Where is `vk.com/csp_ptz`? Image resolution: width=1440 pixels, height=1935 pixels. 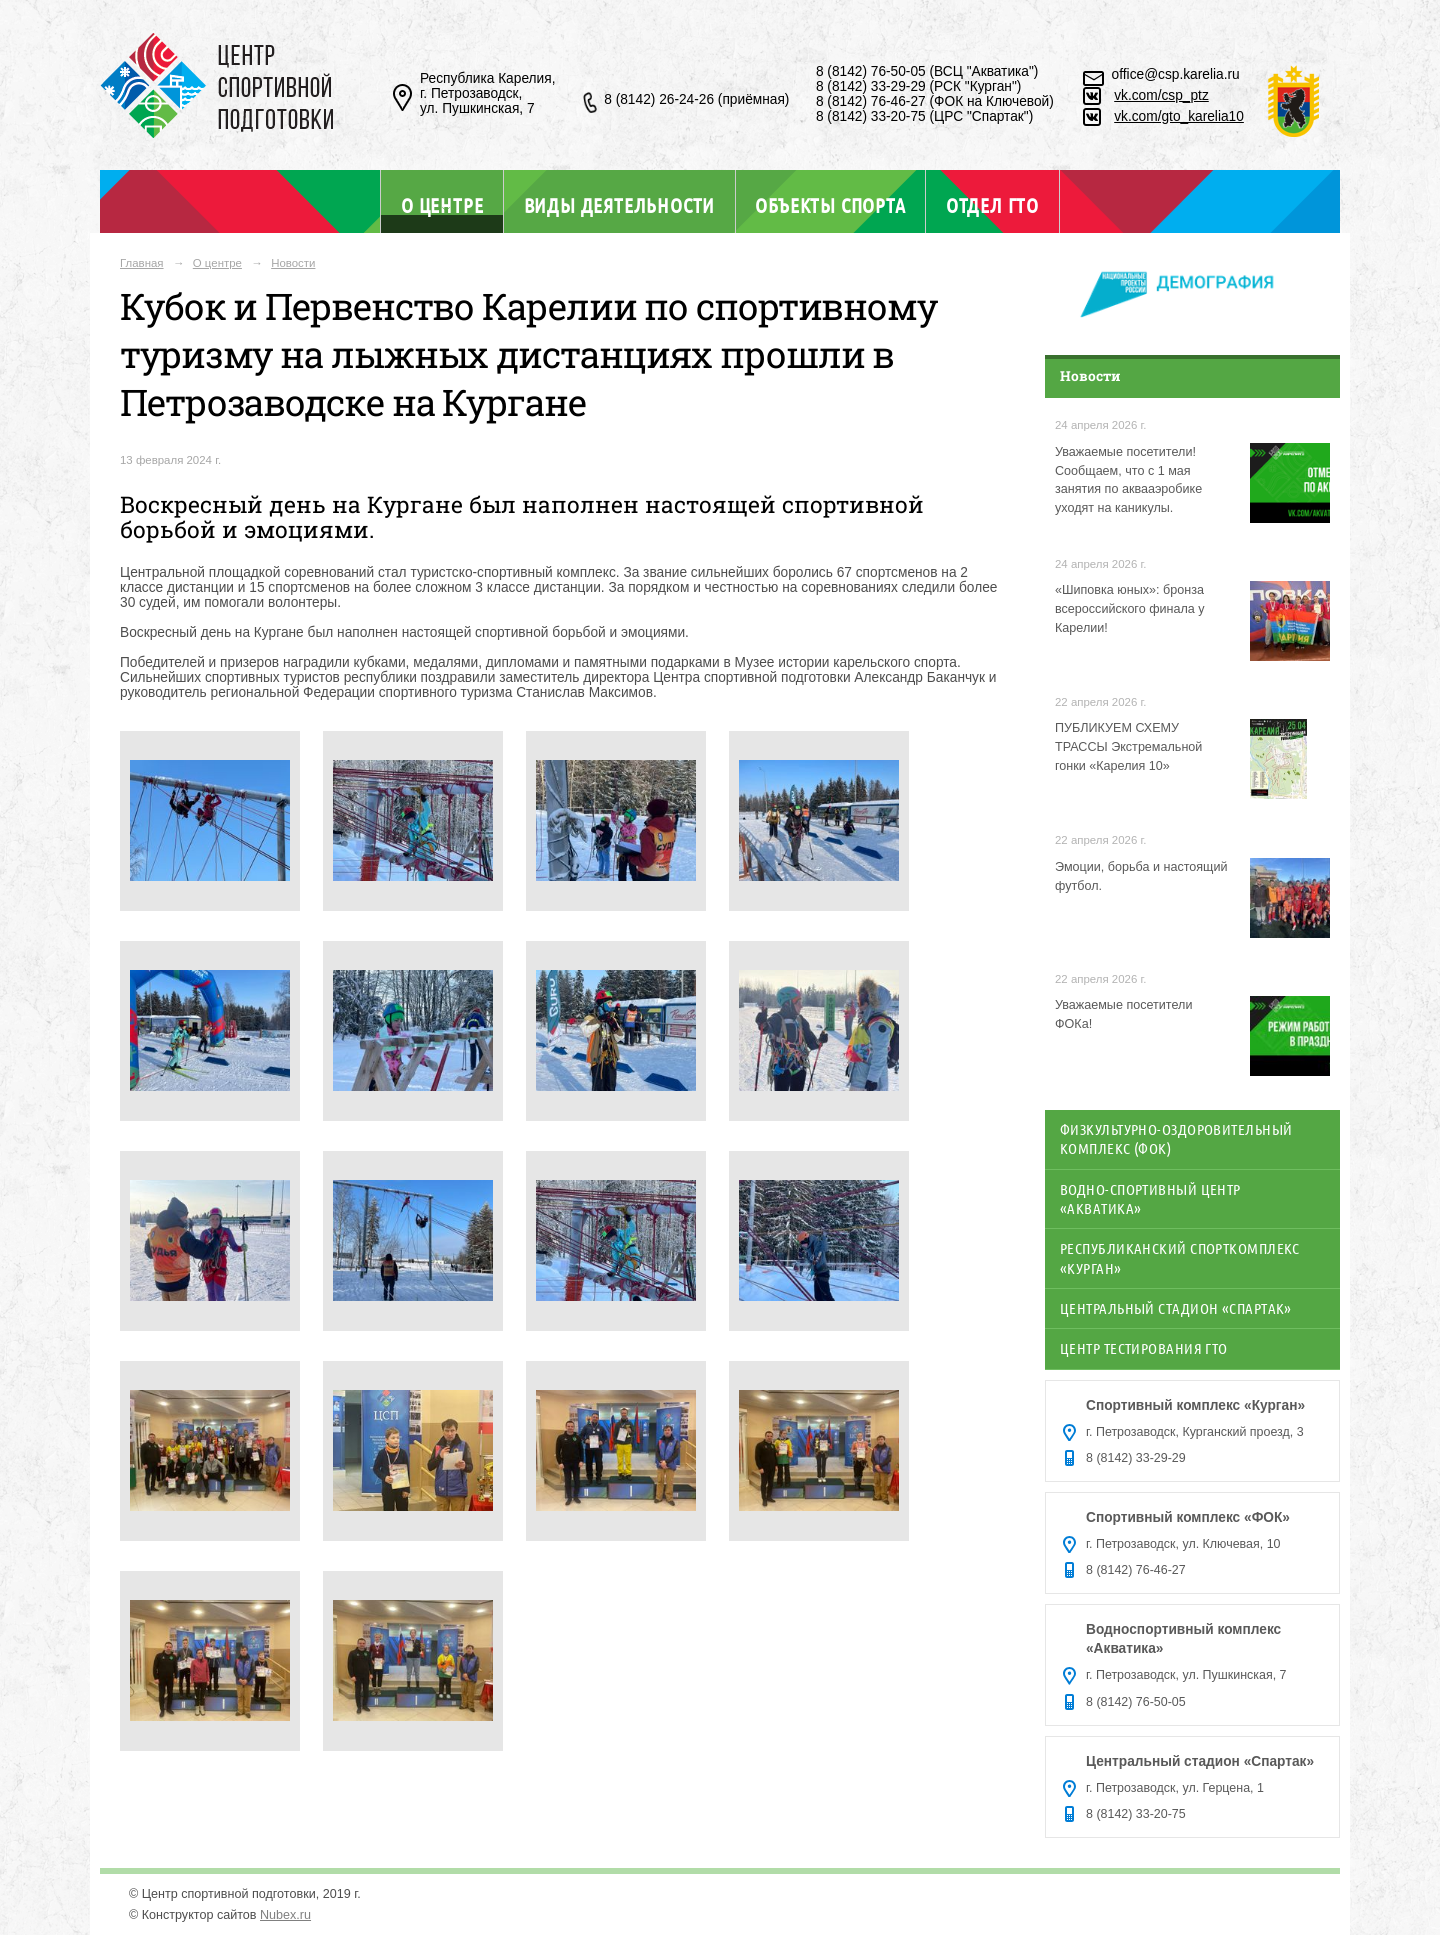 vk.com/csp_ptz is located at coordinates (1161, 95).